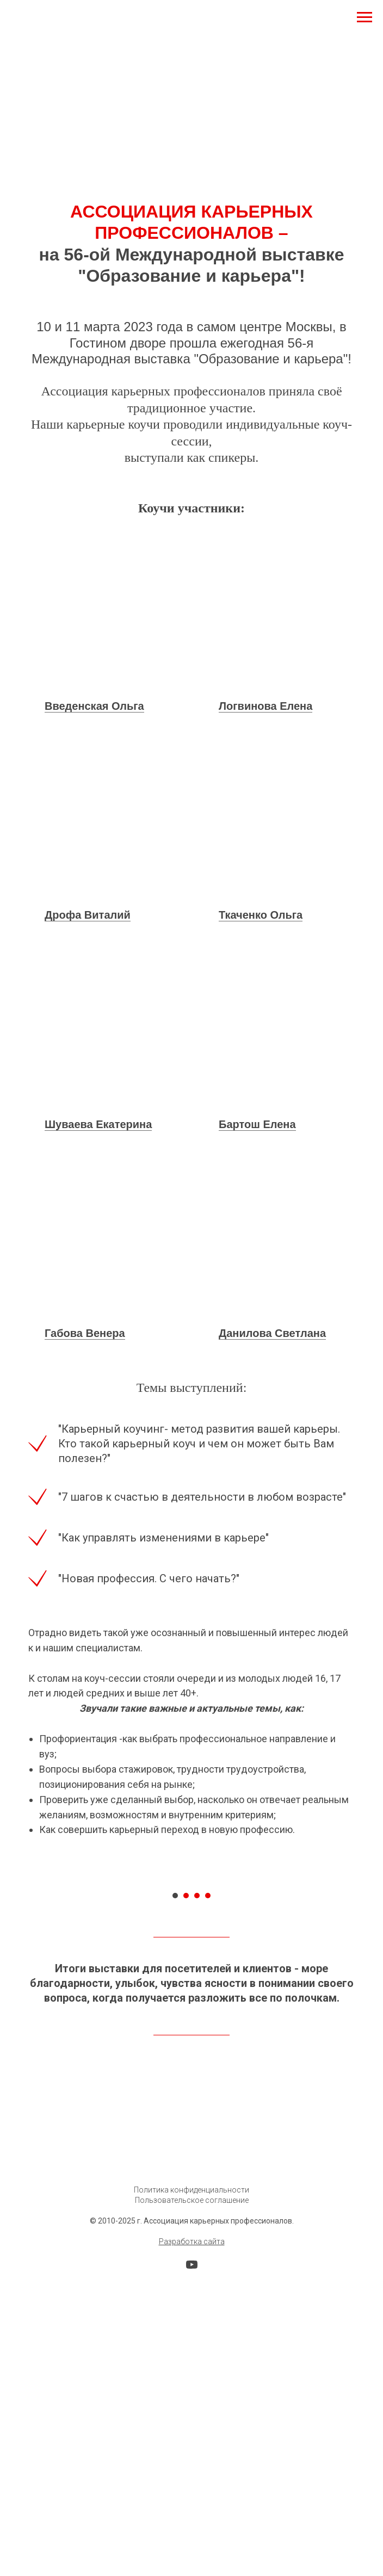  I want to click on Ткаченко Ольга, so click(260, 915).